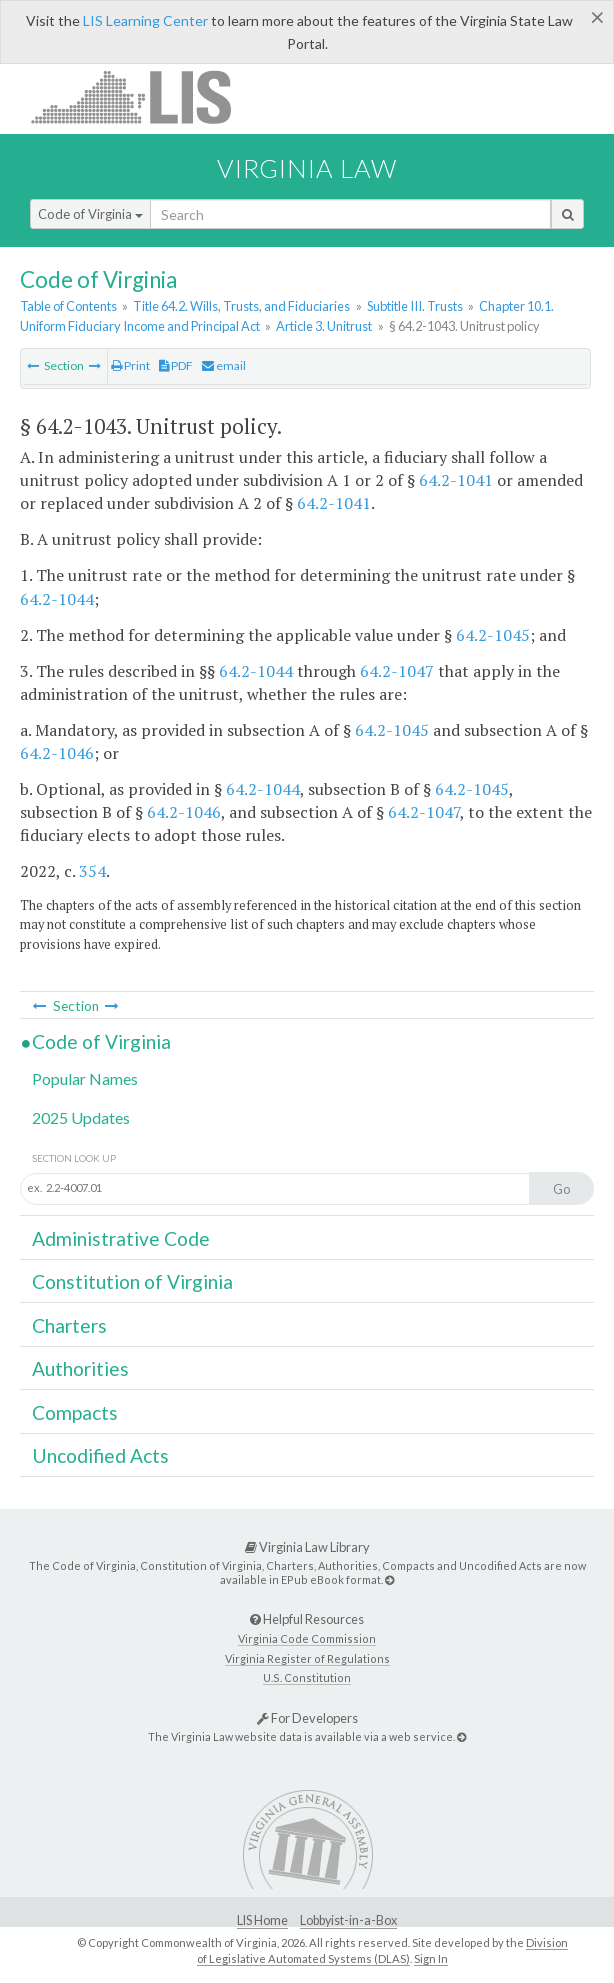 This screenshot has width=614, height=1983. I want to click on Article 3. Unitrust, so click(324, 326).